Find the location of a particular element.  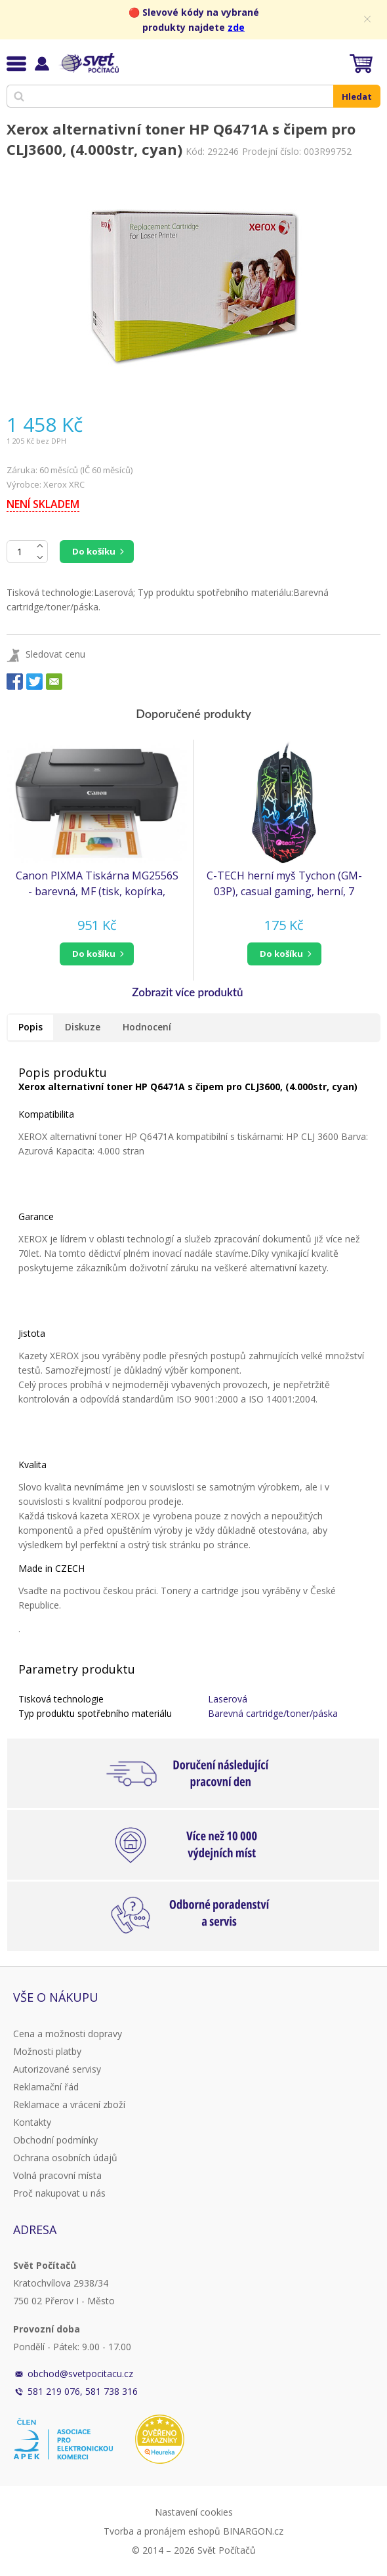

Hledat is located at coordinates (357, 96).